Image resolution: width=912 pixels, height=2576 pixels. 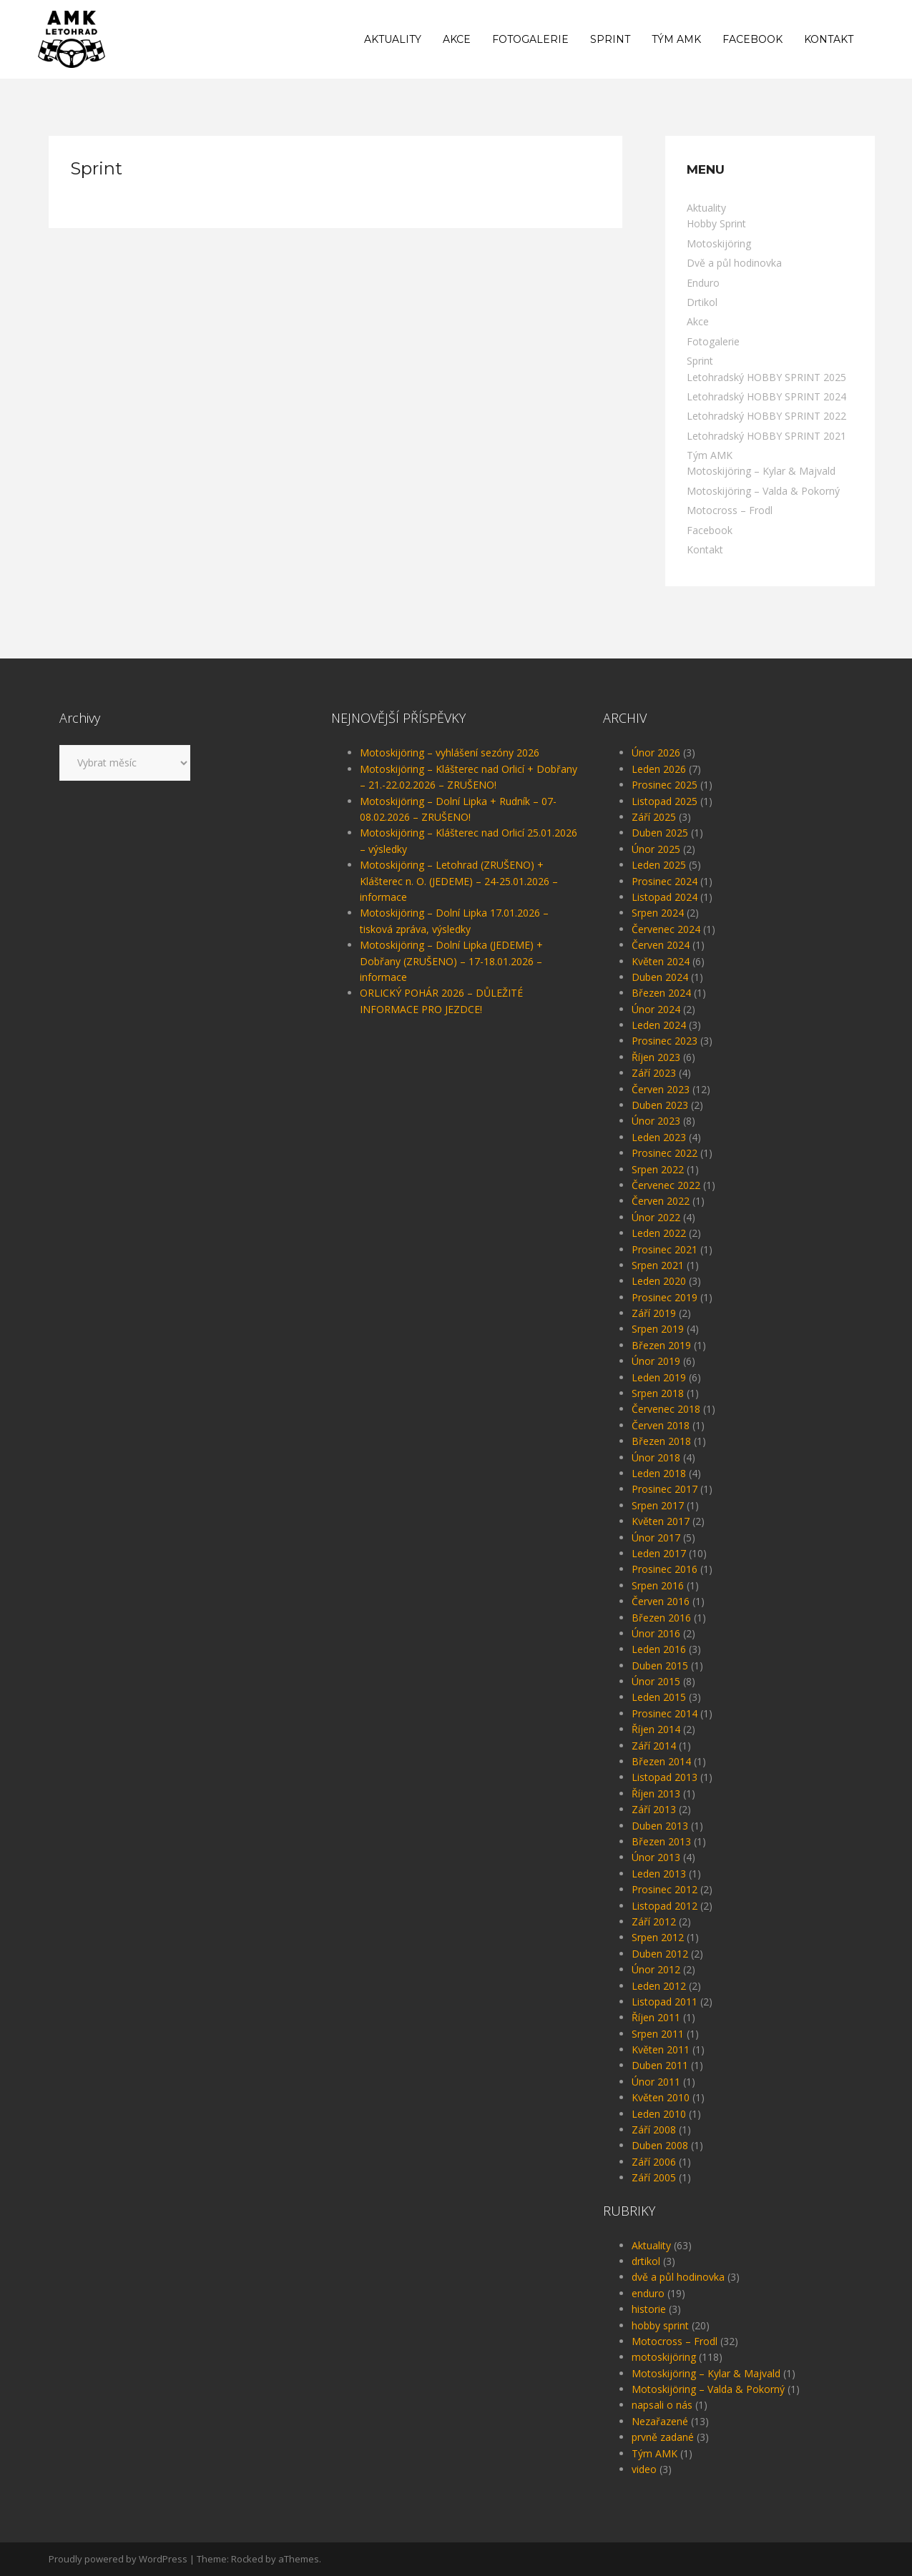 I want to click on Motoskijöring – vyhlášení sezóny 2026, so click(x=449, y=752).